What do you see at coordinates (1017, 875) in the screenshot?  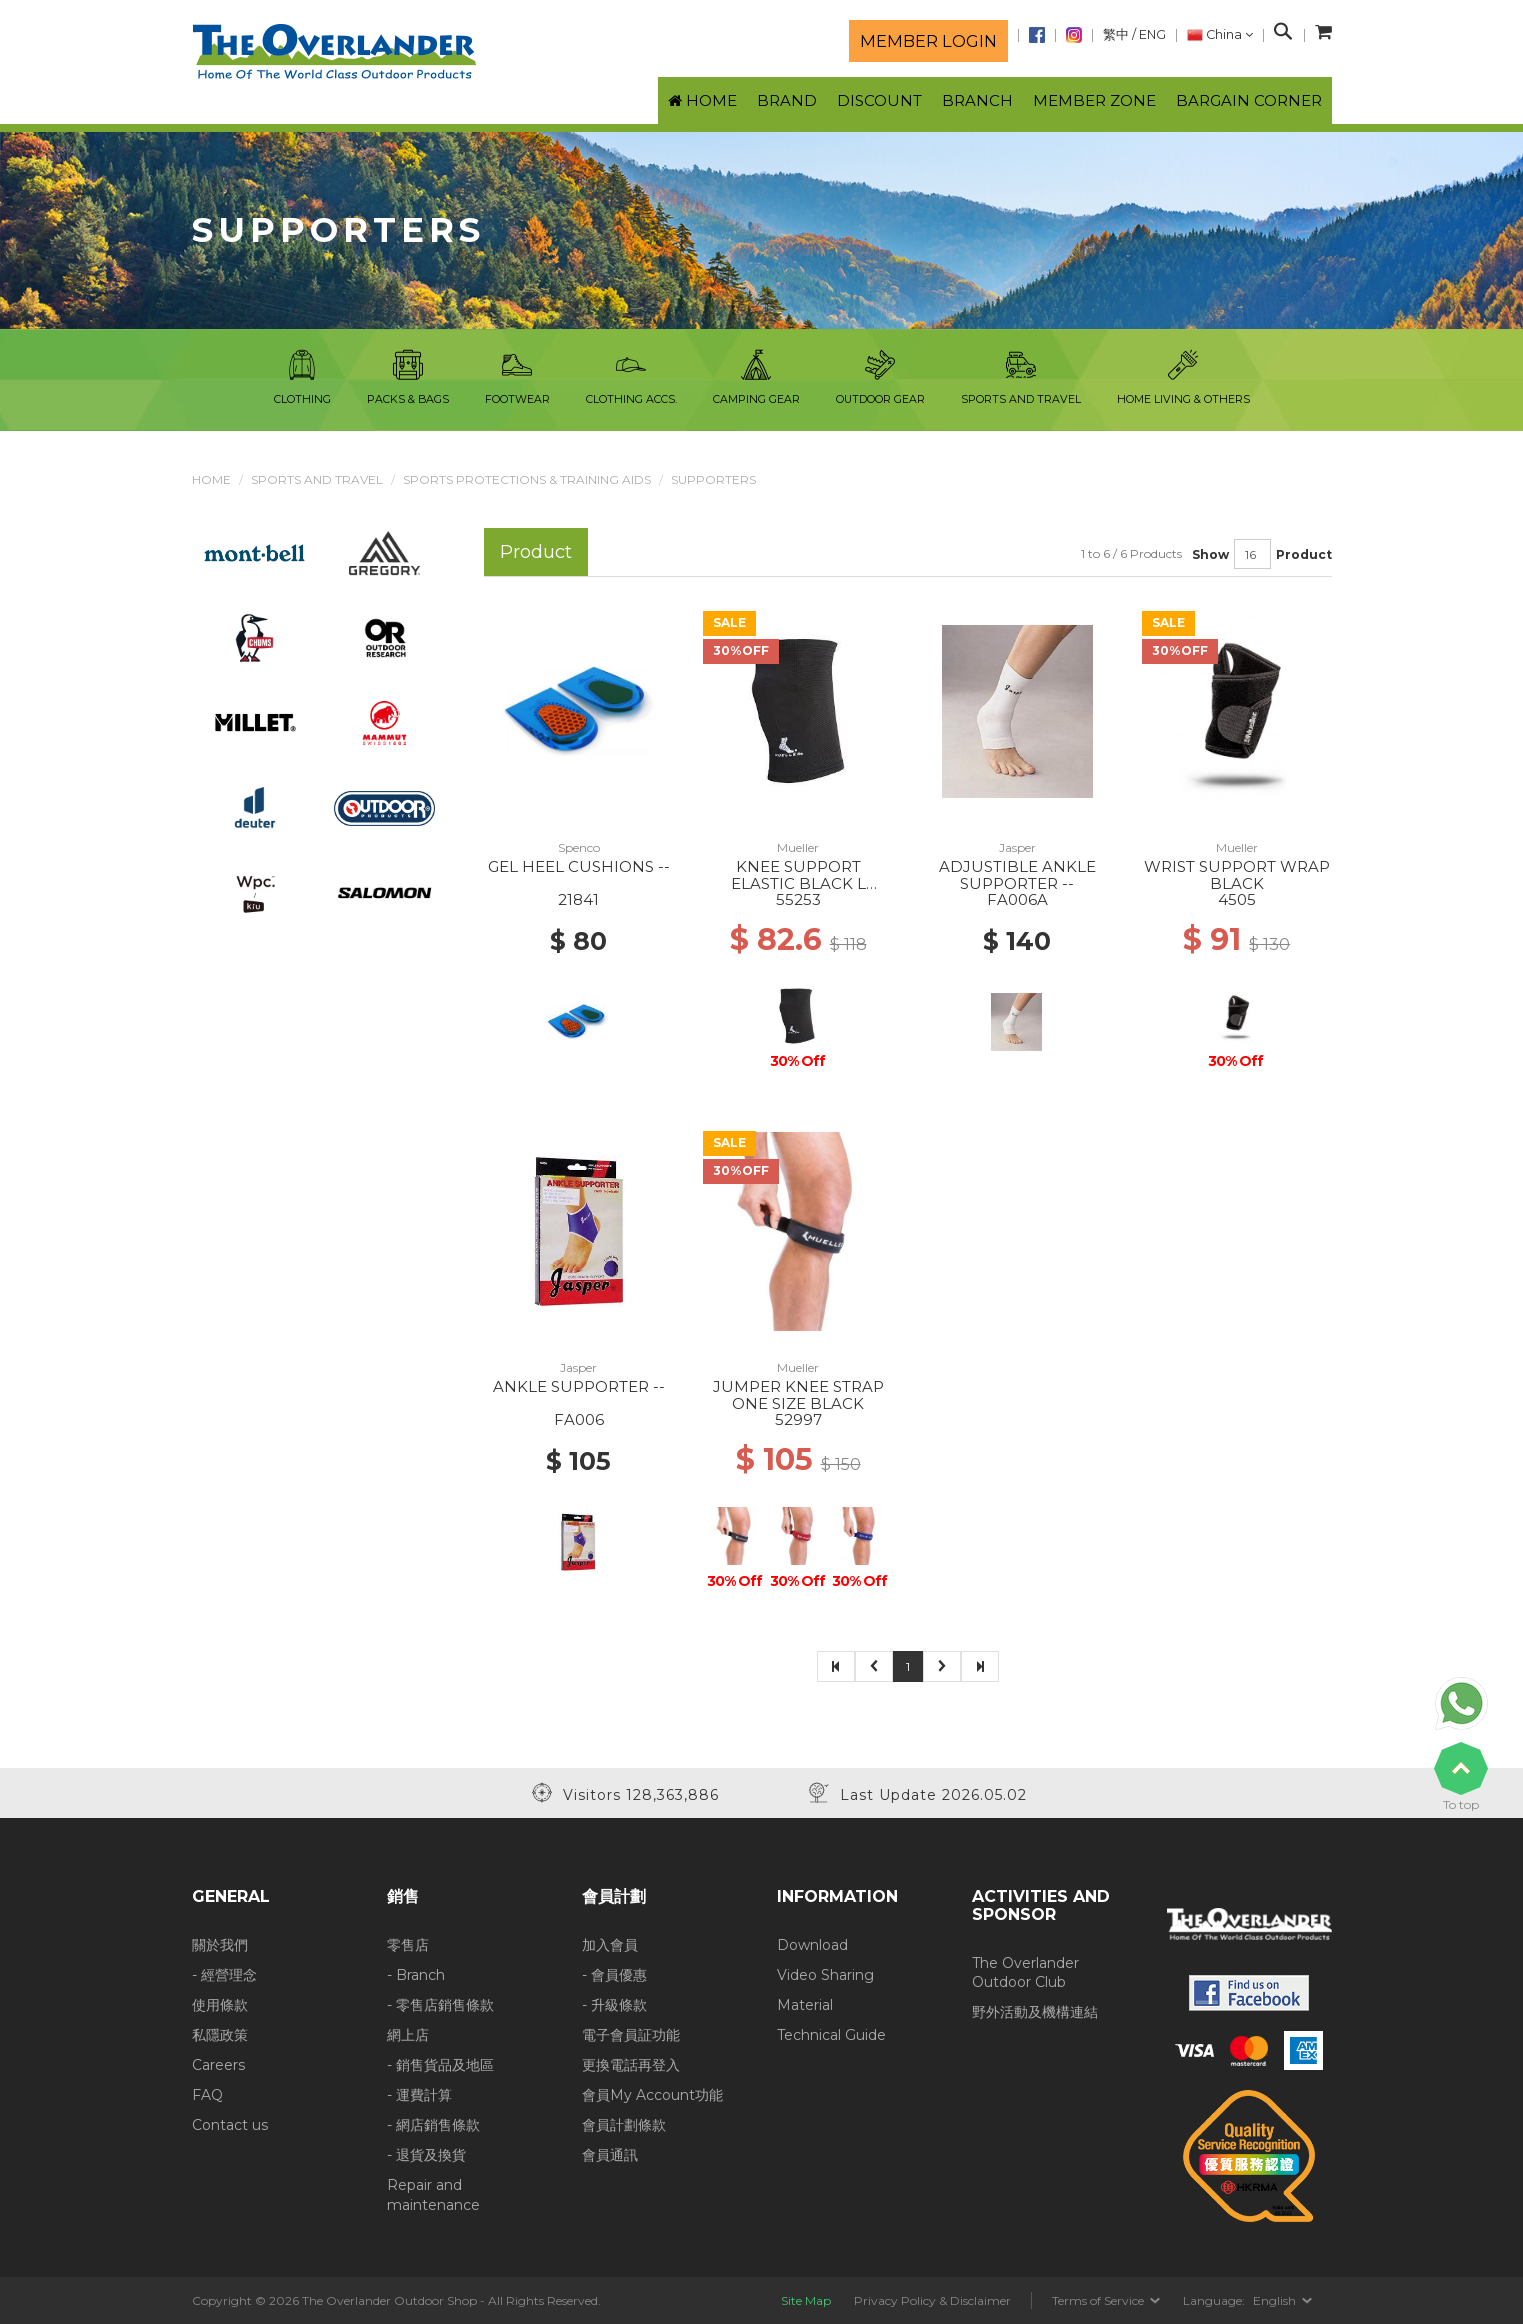 I see `ADJUSTIBLE ANKLE SUPPORTER --` at bounding box center [1017, 875].